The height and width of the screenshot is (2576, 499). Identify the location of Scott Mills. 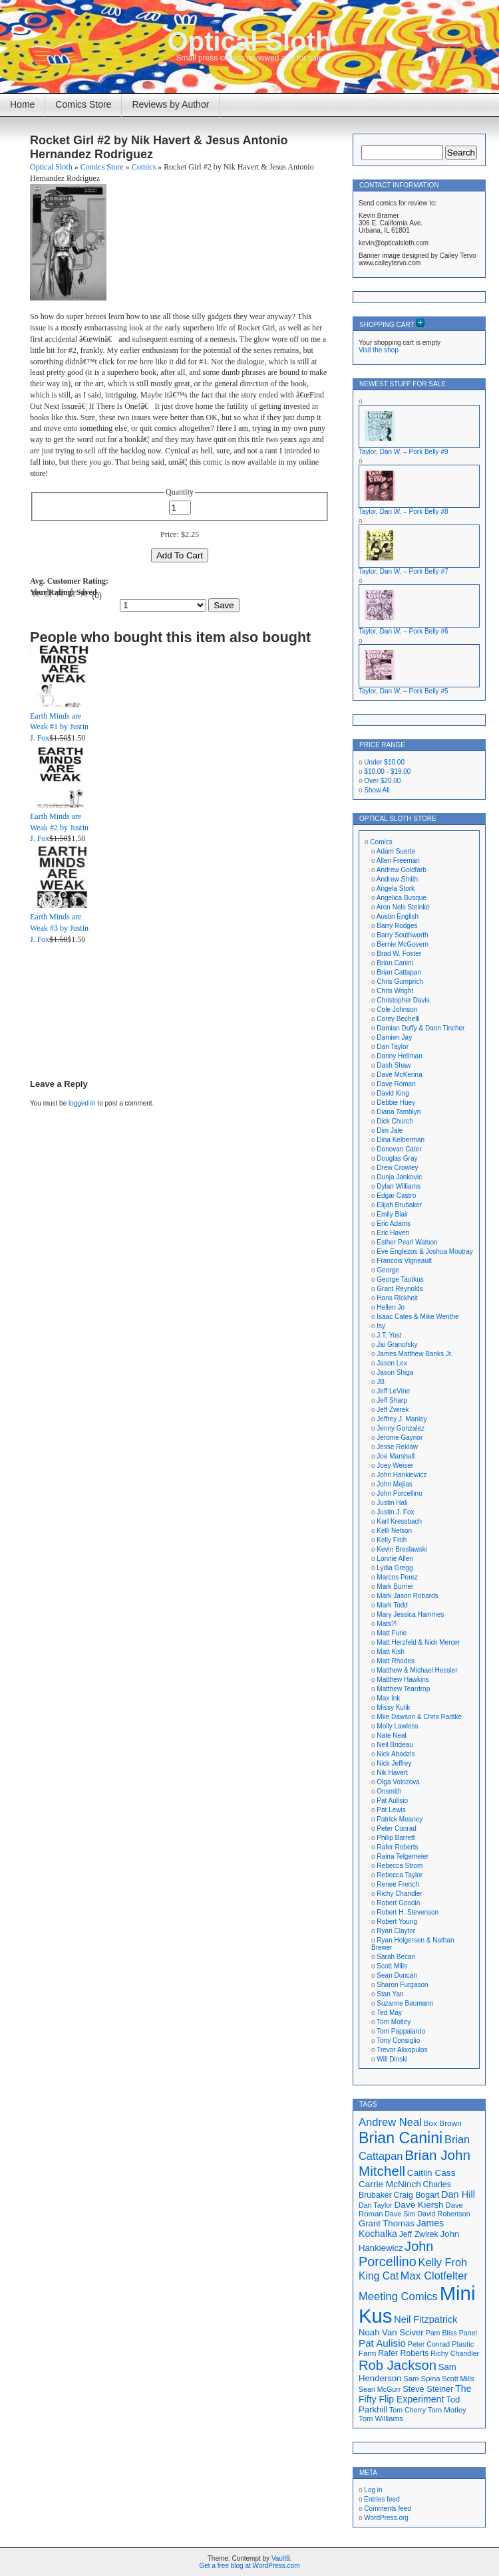
(392, 1966).